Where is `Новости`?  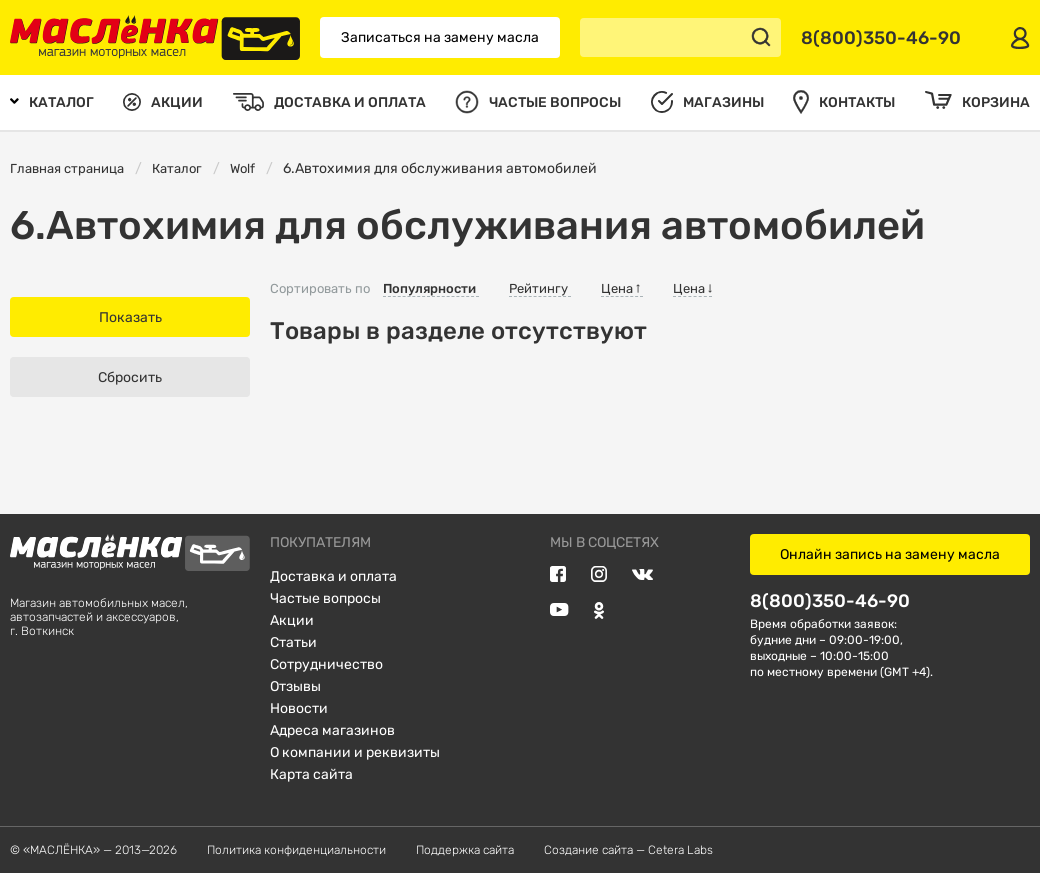 Новости is located at coordinates (299, 708).